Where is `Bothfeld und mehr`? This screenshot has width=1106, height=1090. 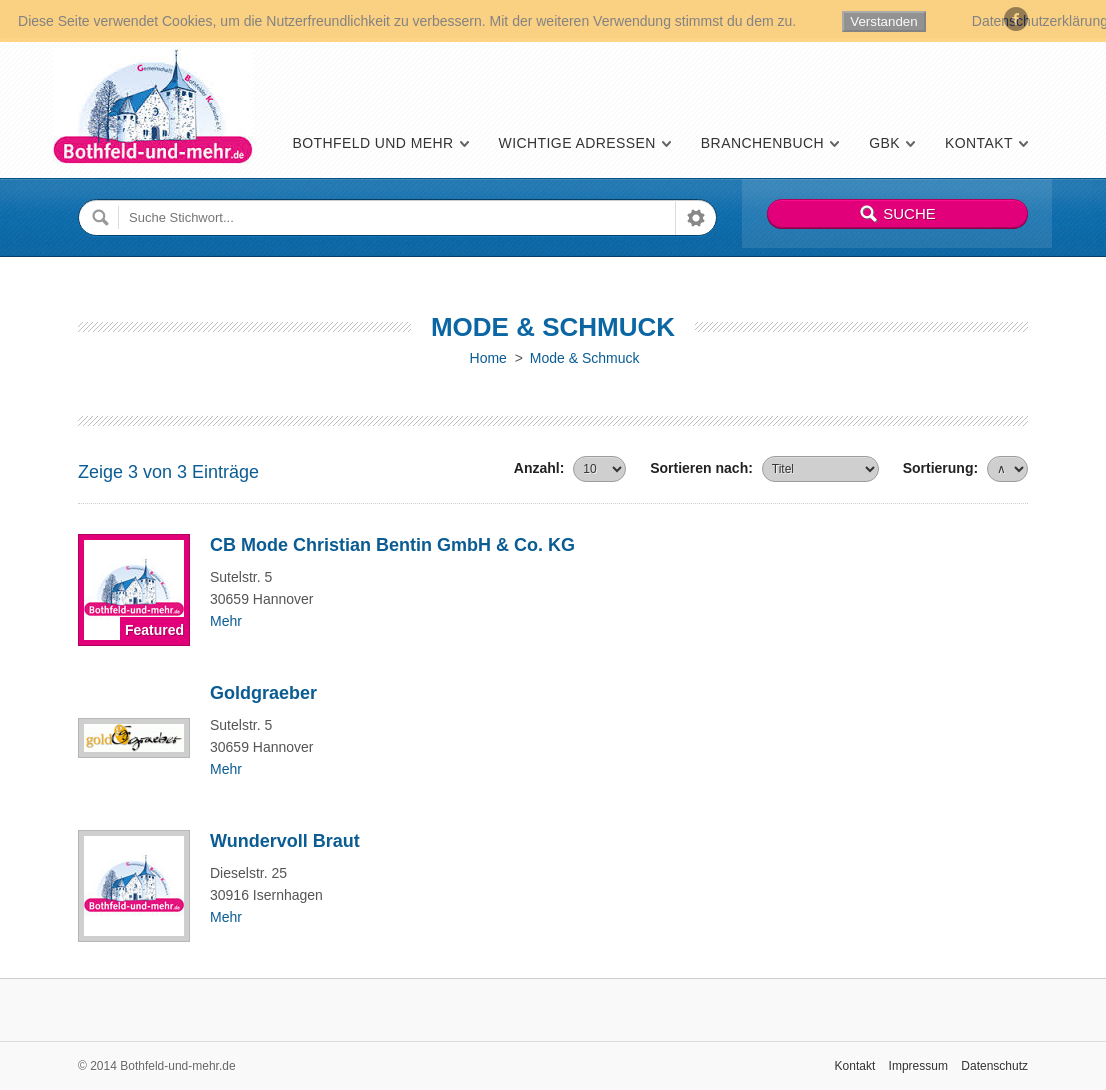 Bothfeld und mehr is located at coordinates (372, 143).